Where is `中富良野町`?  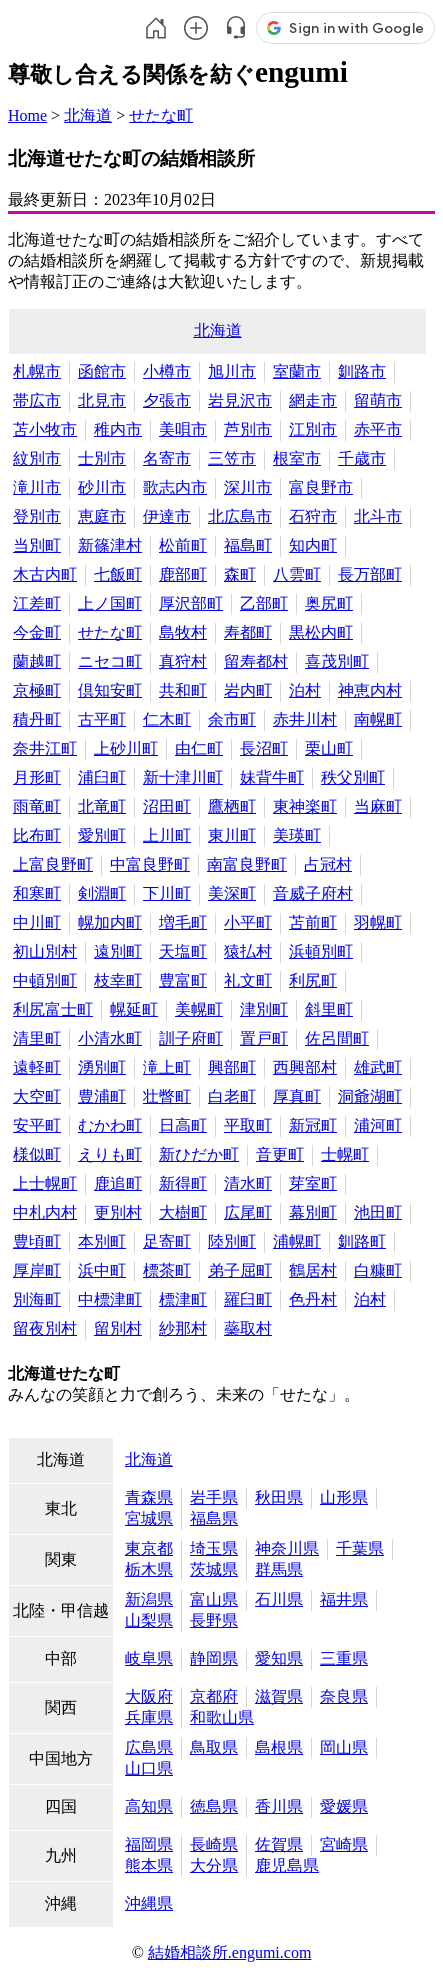 中富良野町 is located at coordinates (150, 864).